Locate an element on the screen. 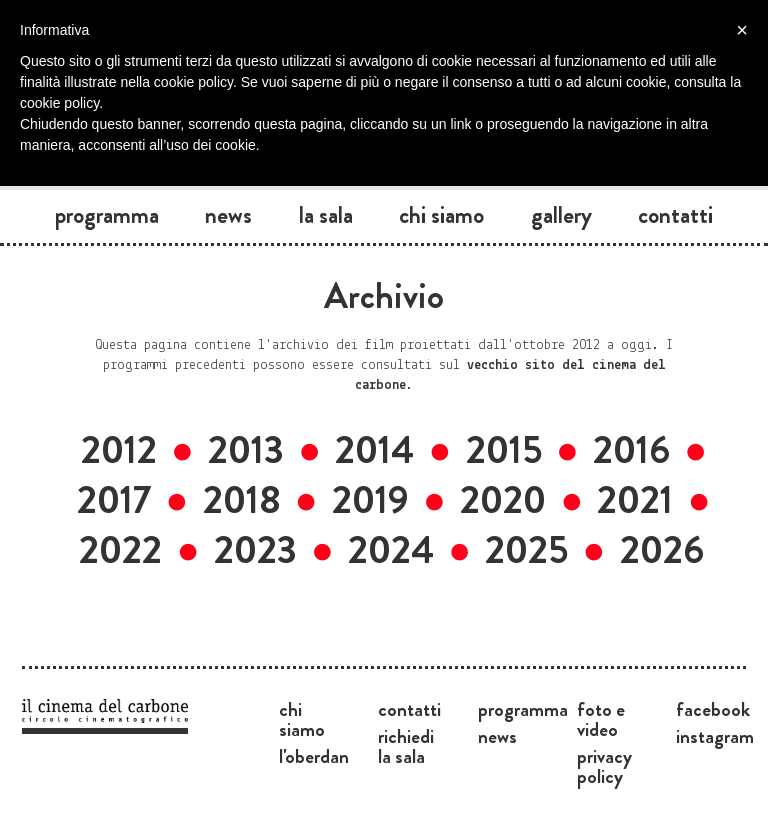  Gallery is located at coordinates (561, 215).